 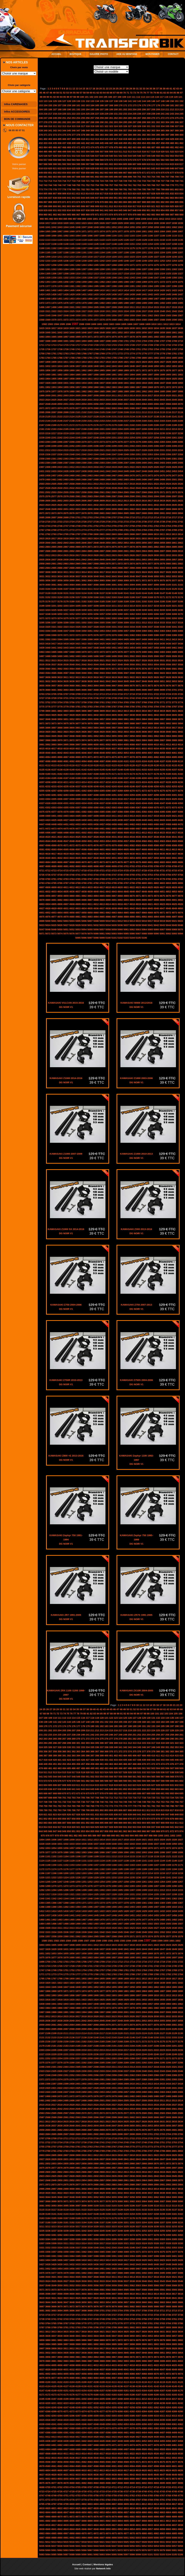 I want to click on 151, so click(x=177, y=101).